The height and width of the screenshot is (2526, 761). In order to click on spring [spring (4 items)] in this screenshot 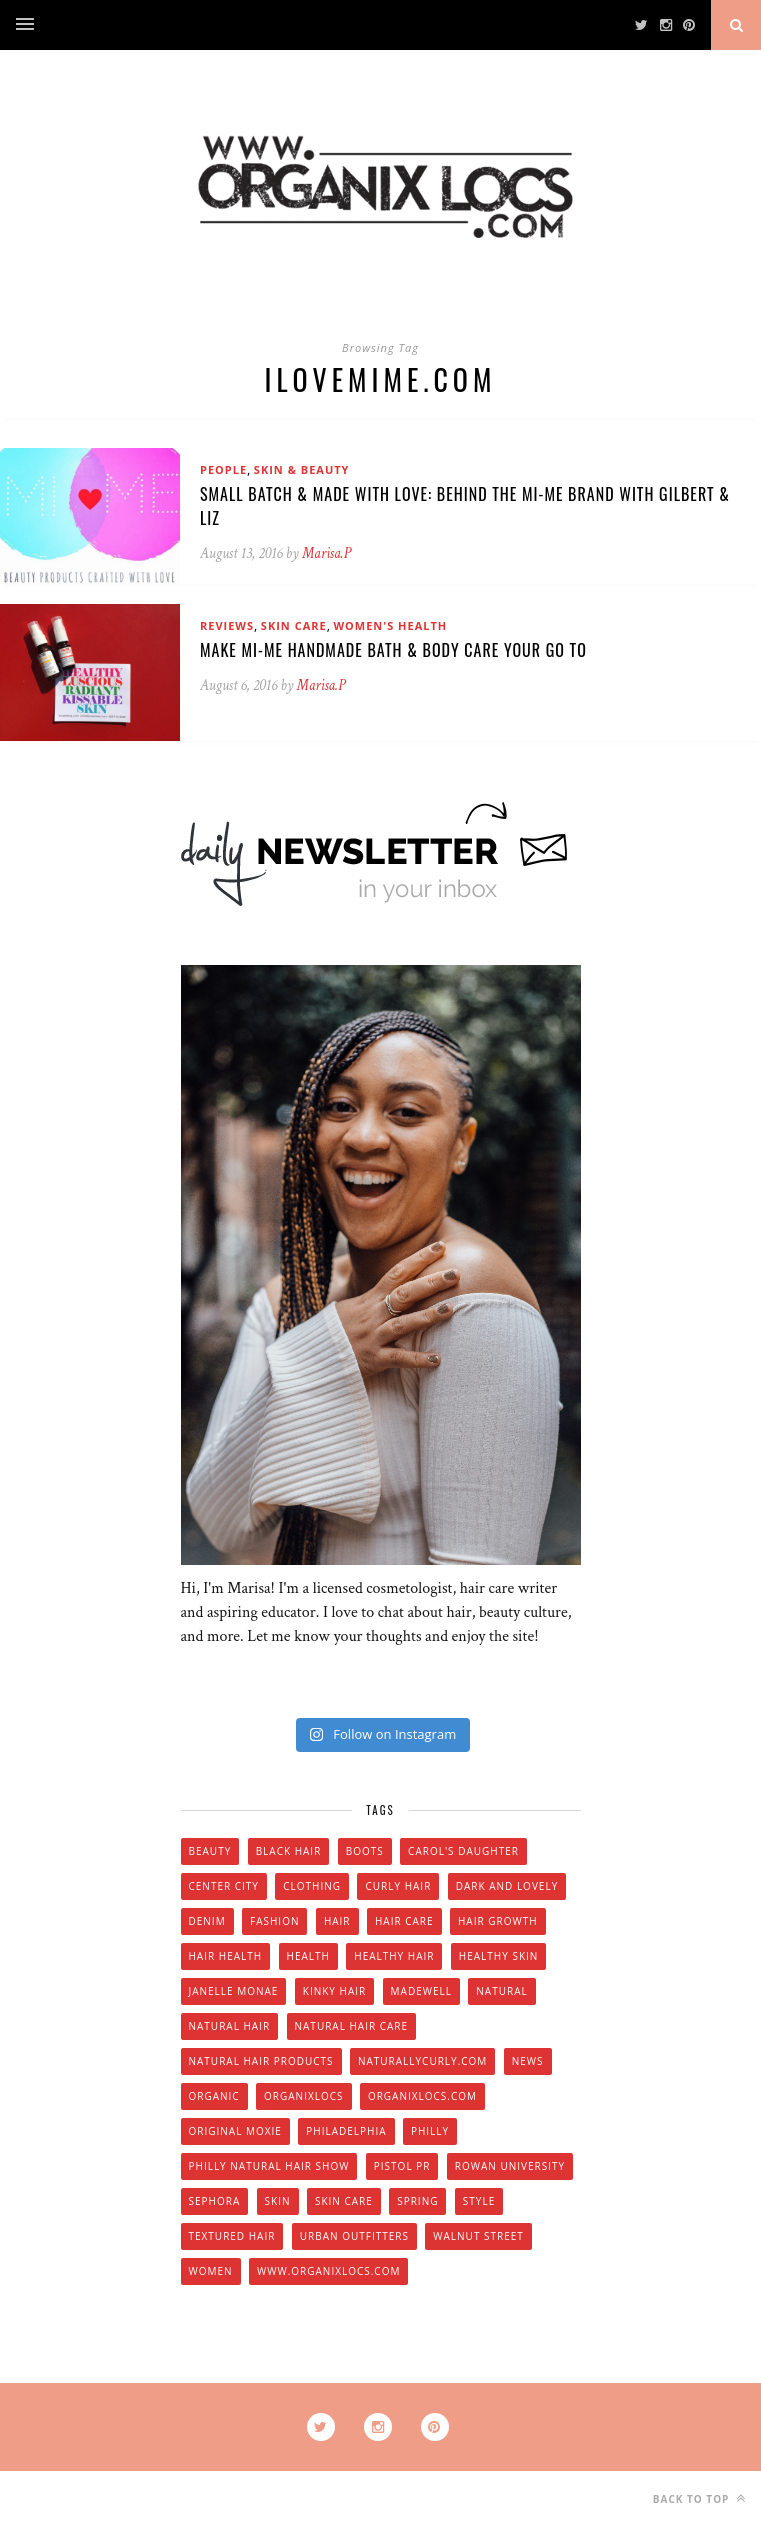, I will do `click(417, 2201)`.